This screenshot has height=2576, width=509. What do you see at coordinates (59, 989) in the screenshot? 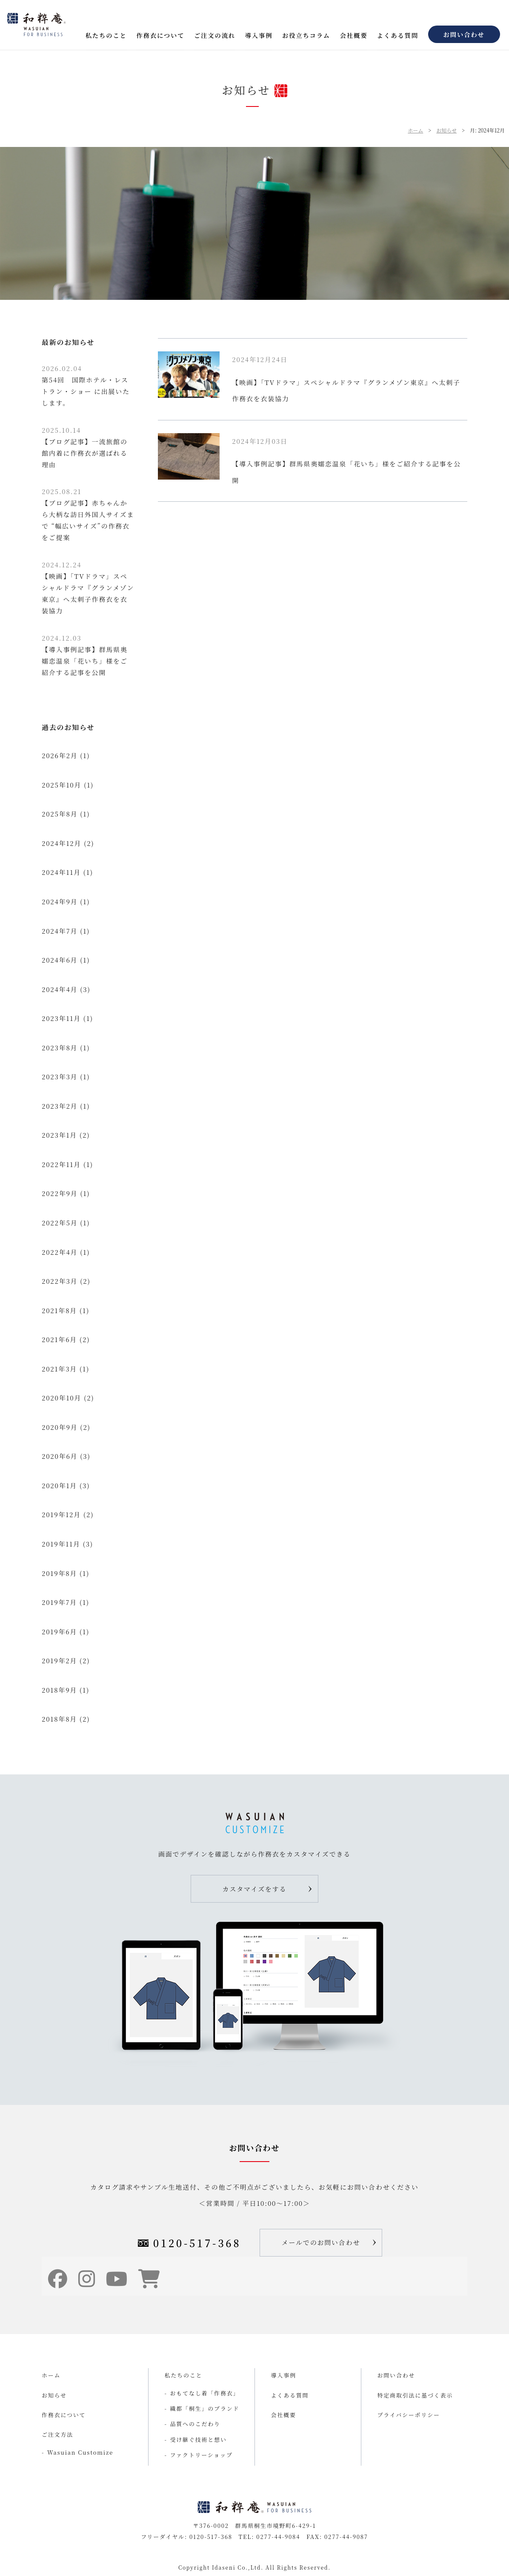
I see `2024年4月` at bounding box center [59, 989].